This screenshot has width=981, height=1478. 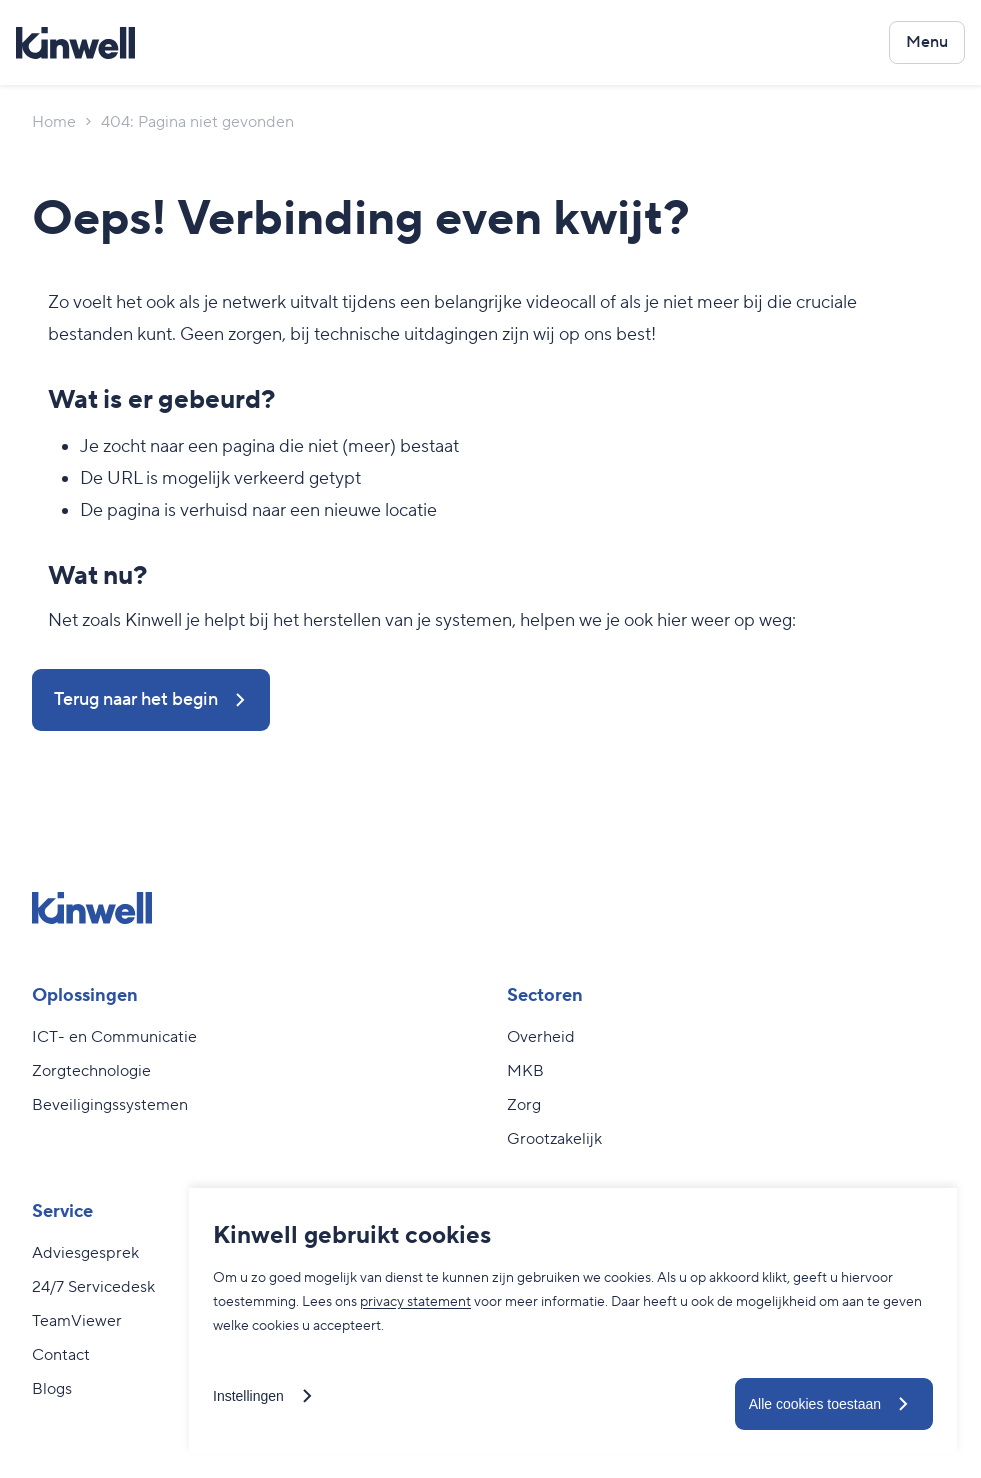 What do you see at coordinates (815, 1404) in the screenshot?
I see `Alle cookies toestaan` at bounding box center [815, 1404].